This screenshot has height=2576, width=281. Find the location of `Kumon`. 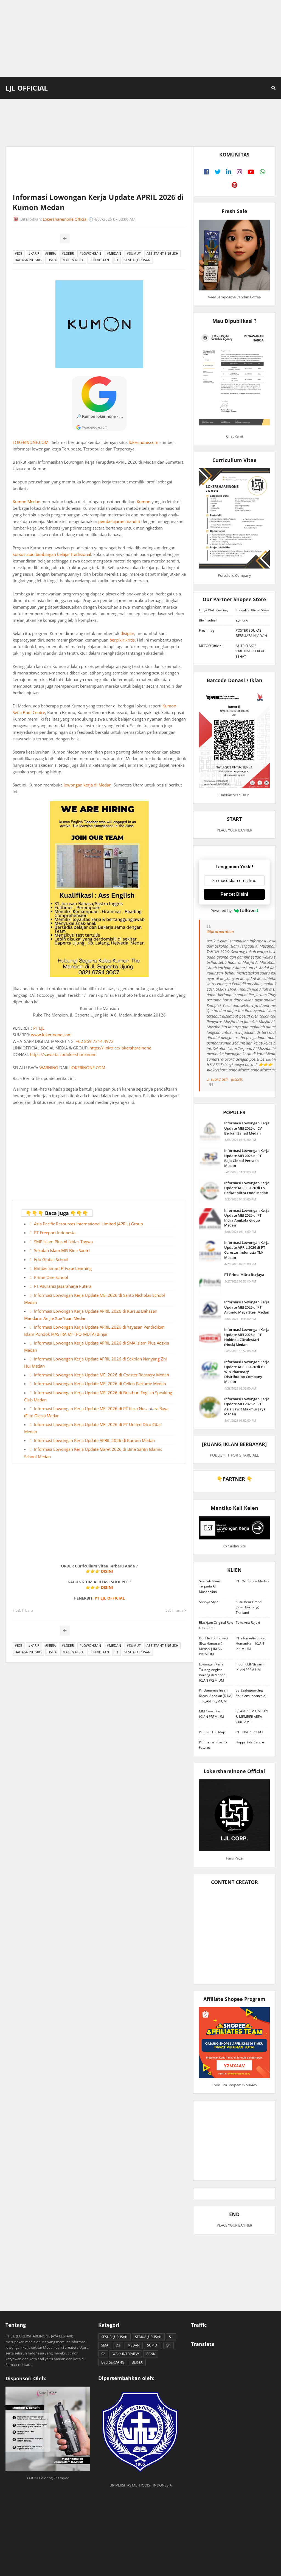

Kumon is located at coordinates (143, 501).